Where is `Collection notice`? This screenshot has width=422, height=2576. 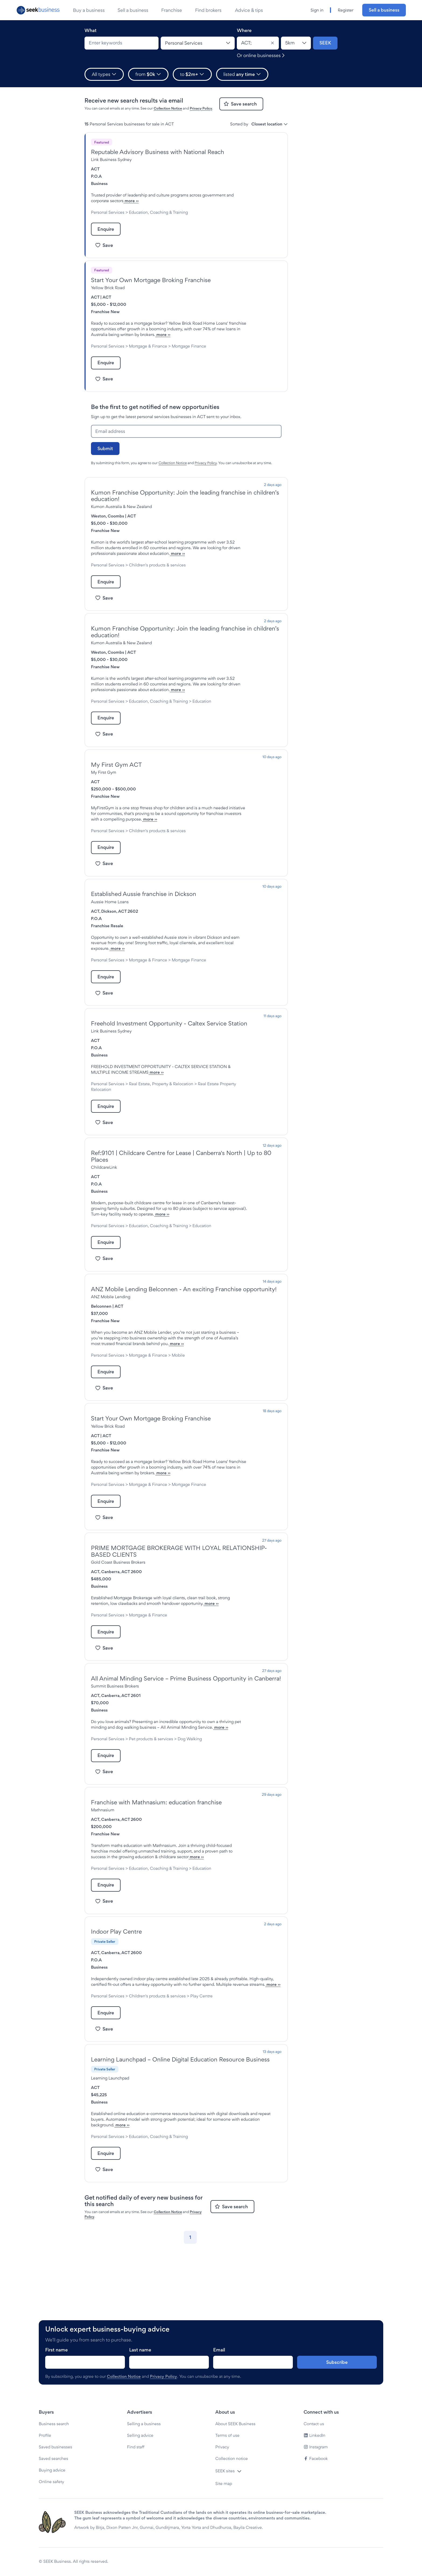
Collection notice is located at coordinates (231, 2498).